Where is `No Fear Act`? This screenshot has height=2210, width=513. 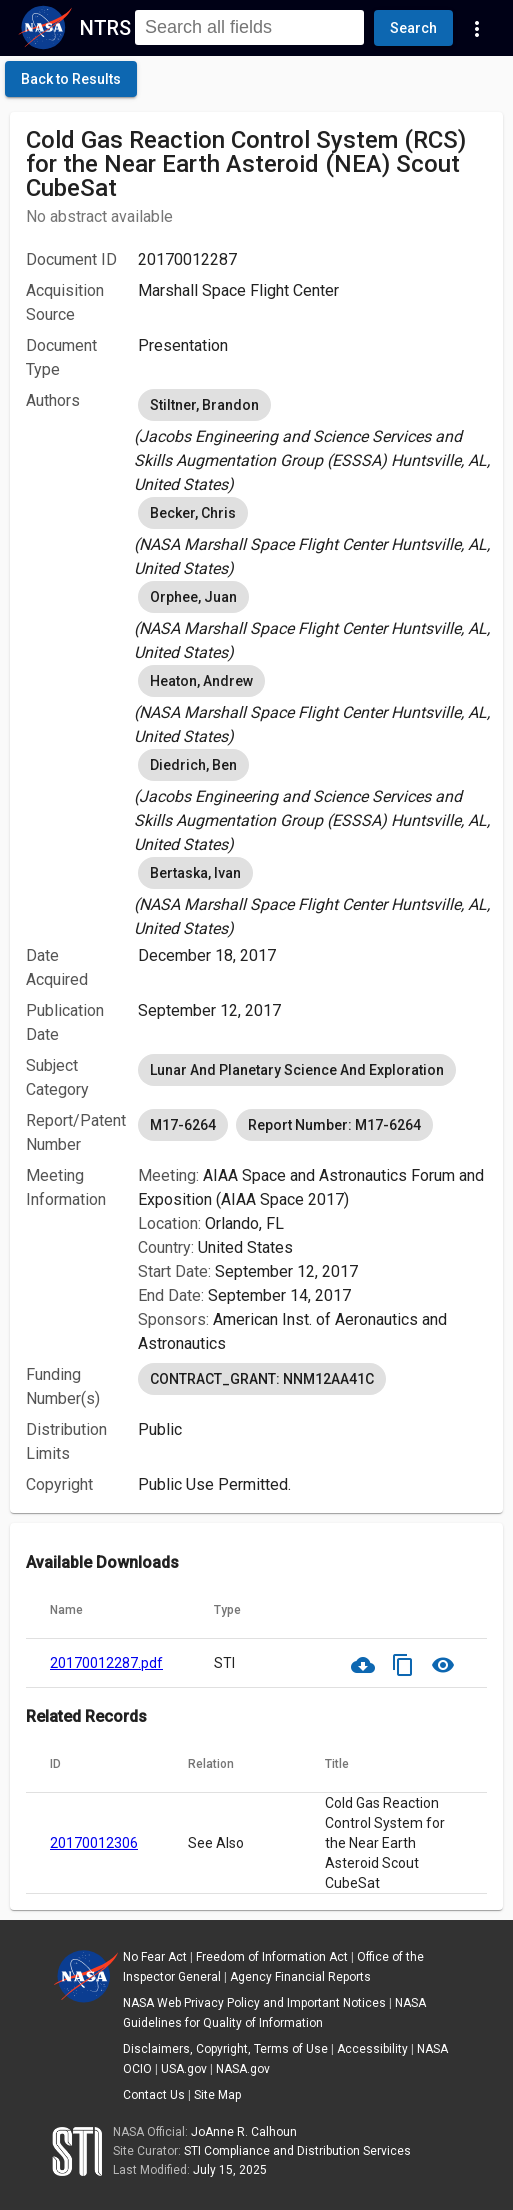 No Fear Act is located at coordinates (155, 1957).